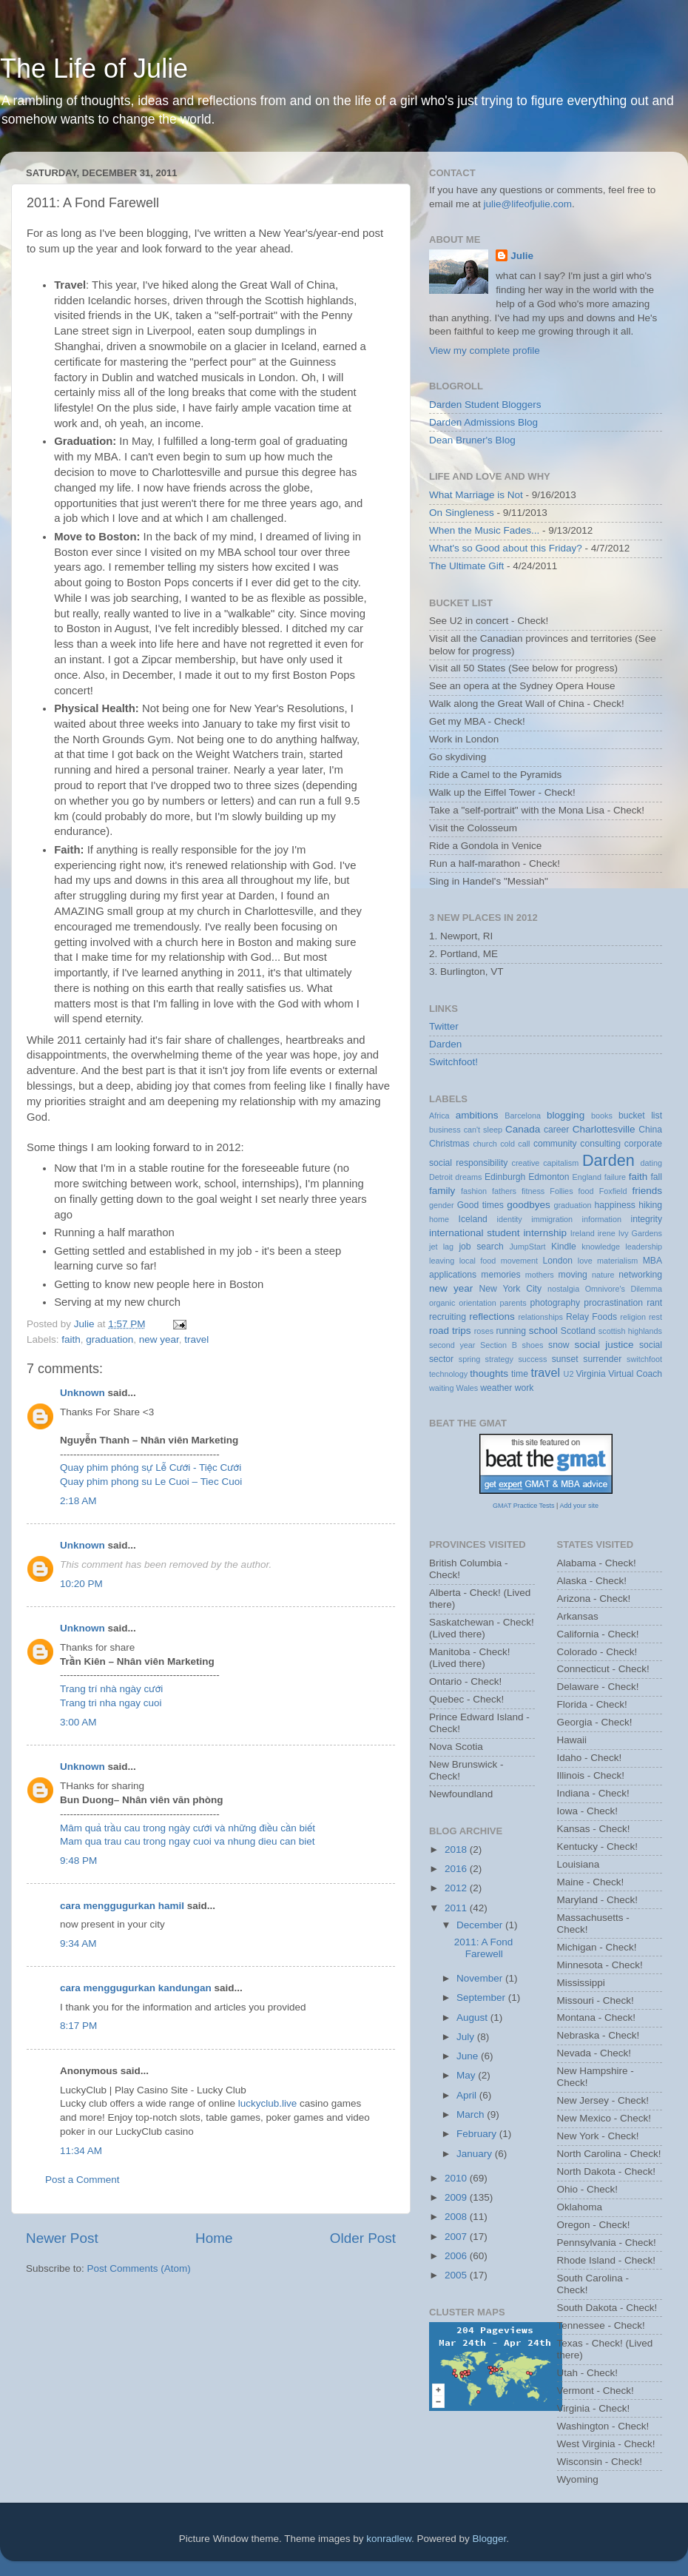  Describe the element at coordinates (439, 1115) in the screenshot. I see `Africa` at that location.